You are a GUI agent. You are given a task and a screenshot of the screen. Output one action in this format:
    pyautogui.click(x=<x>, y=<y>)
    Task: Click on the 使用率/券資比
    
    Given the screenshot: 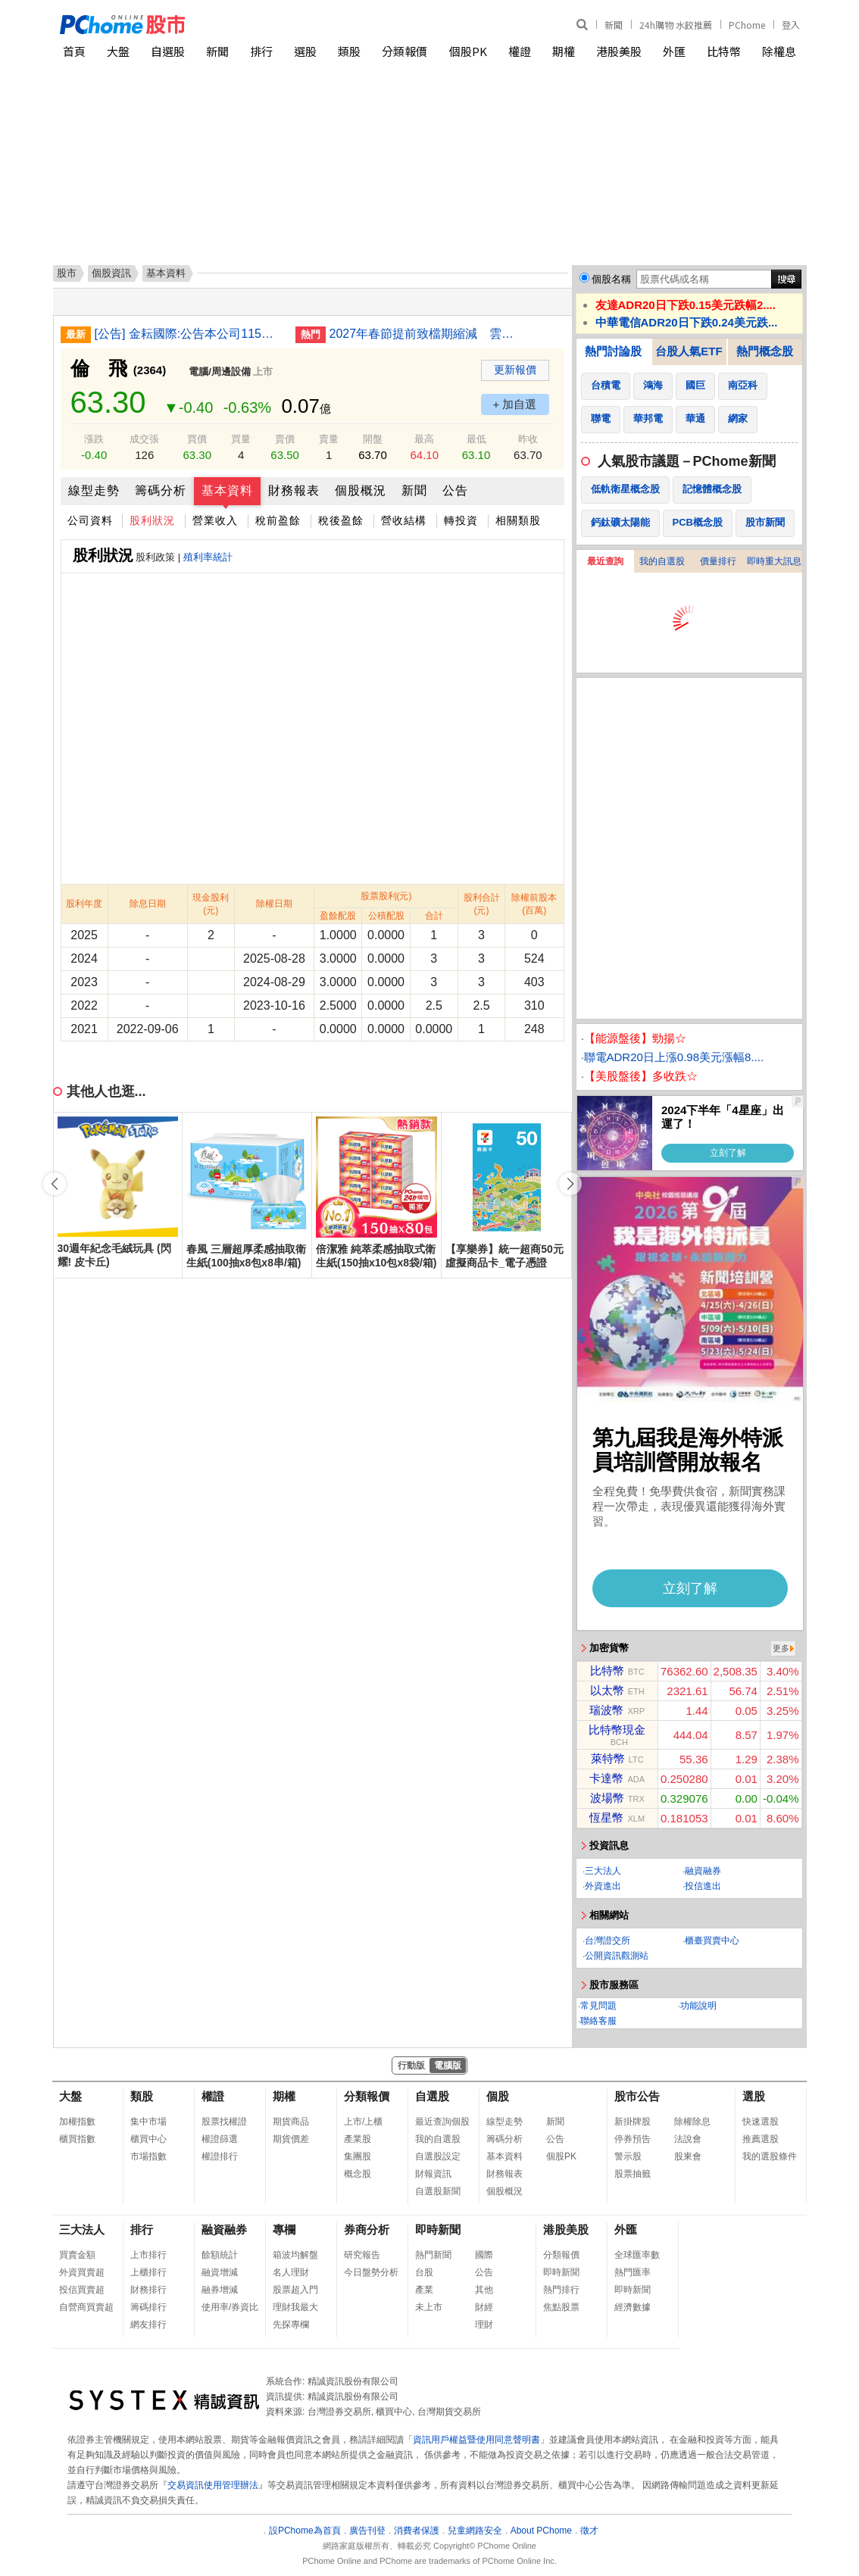 What is the action you would take?
    pyautogui.click(x=229, y=2307)
    